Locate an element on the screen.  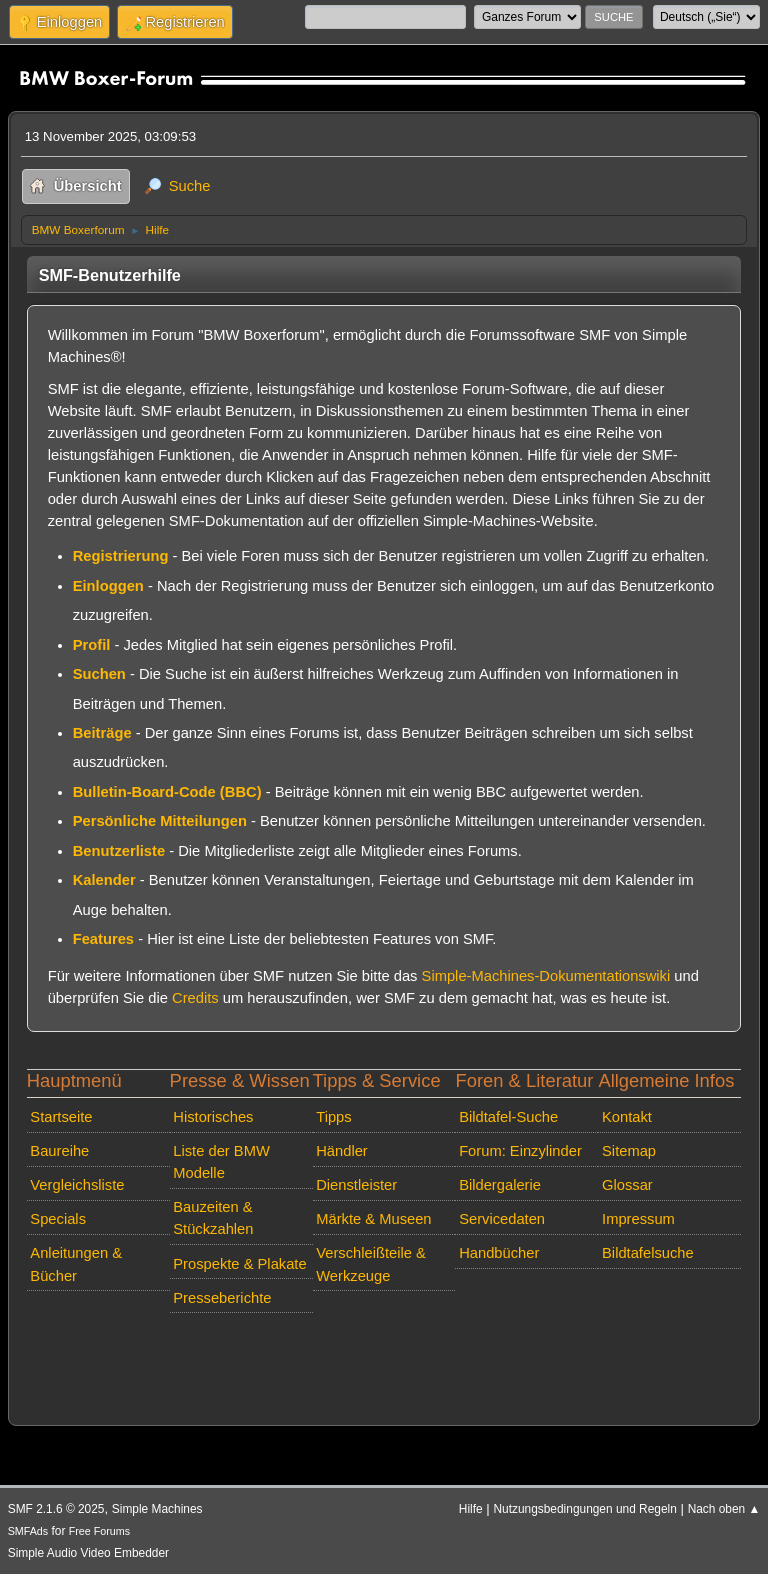
Bildtafelsuche is located at coordinates (648, 1253).